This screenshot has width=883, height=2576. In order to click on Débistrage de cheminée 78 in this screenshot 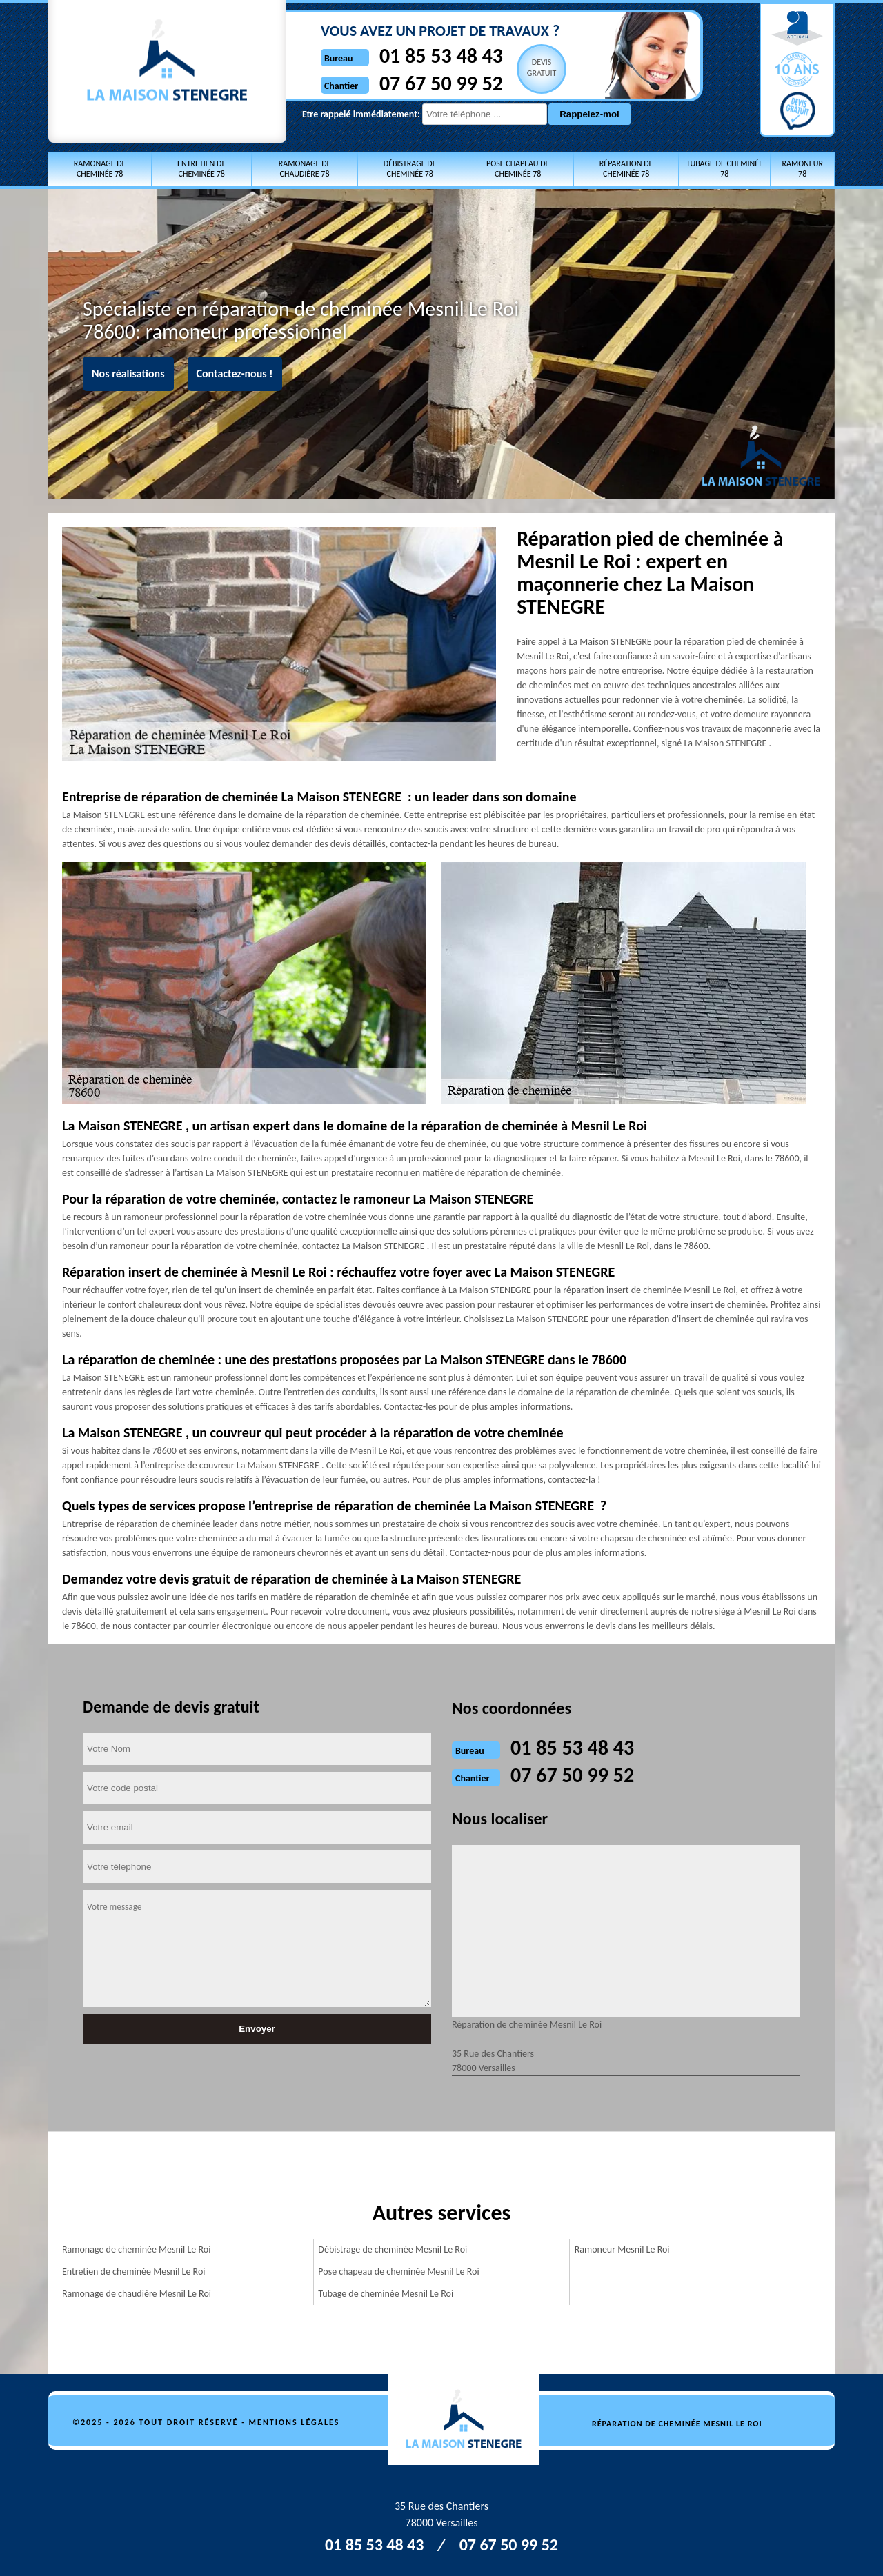, I will do `click(410, 169)`.